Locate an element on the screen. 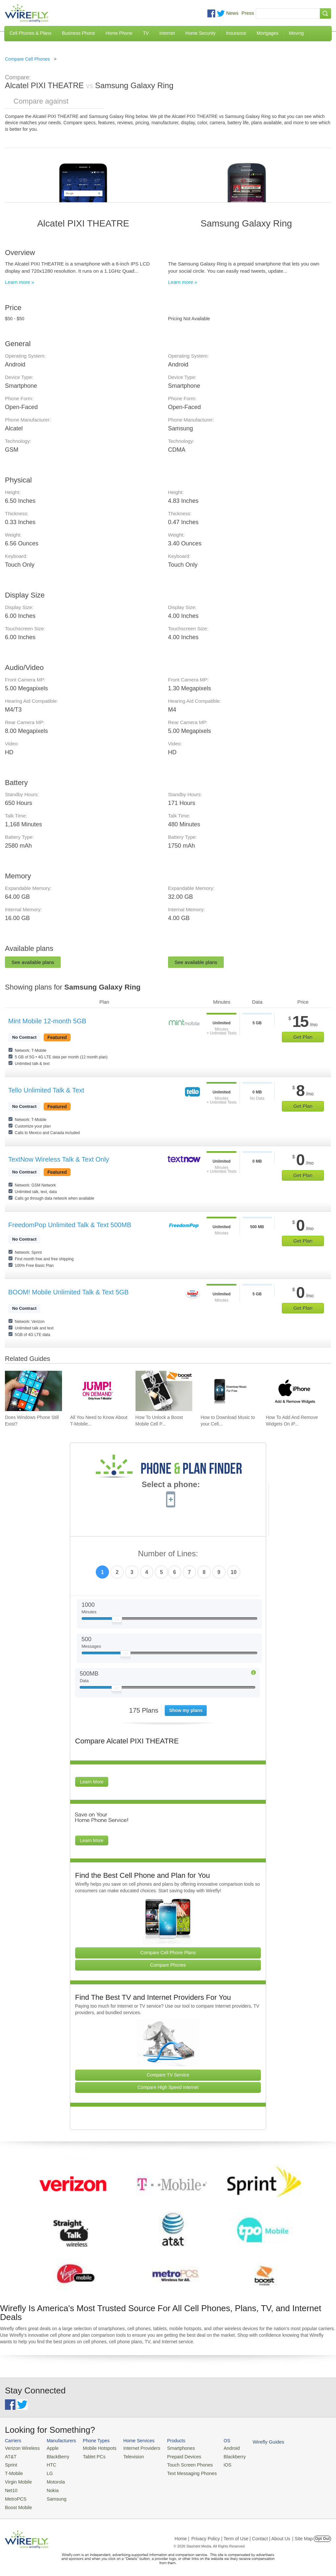 This screenshot has width=336, height=2576. Tablet PCs is located at coordinates (90, 2455).